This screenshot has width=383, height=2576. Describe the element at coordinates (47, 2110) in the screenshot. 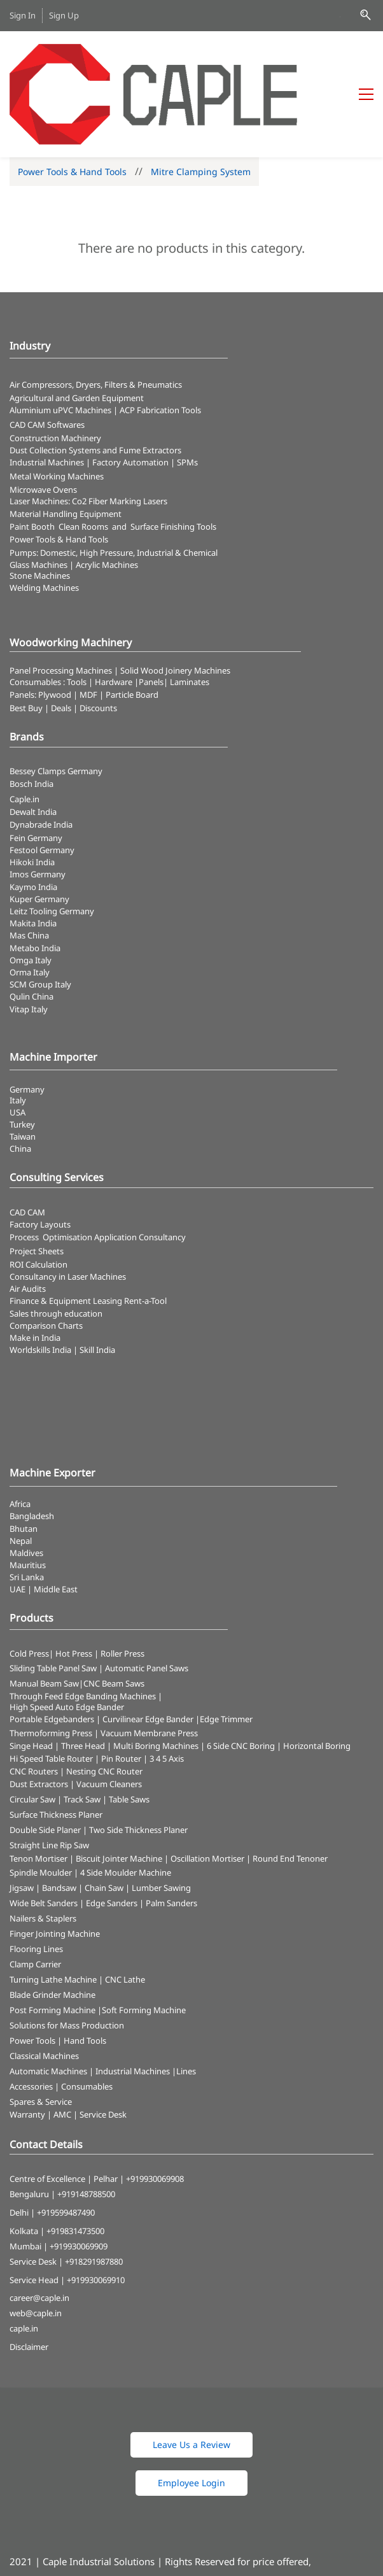

I see `Centre of Excellence` at that location.